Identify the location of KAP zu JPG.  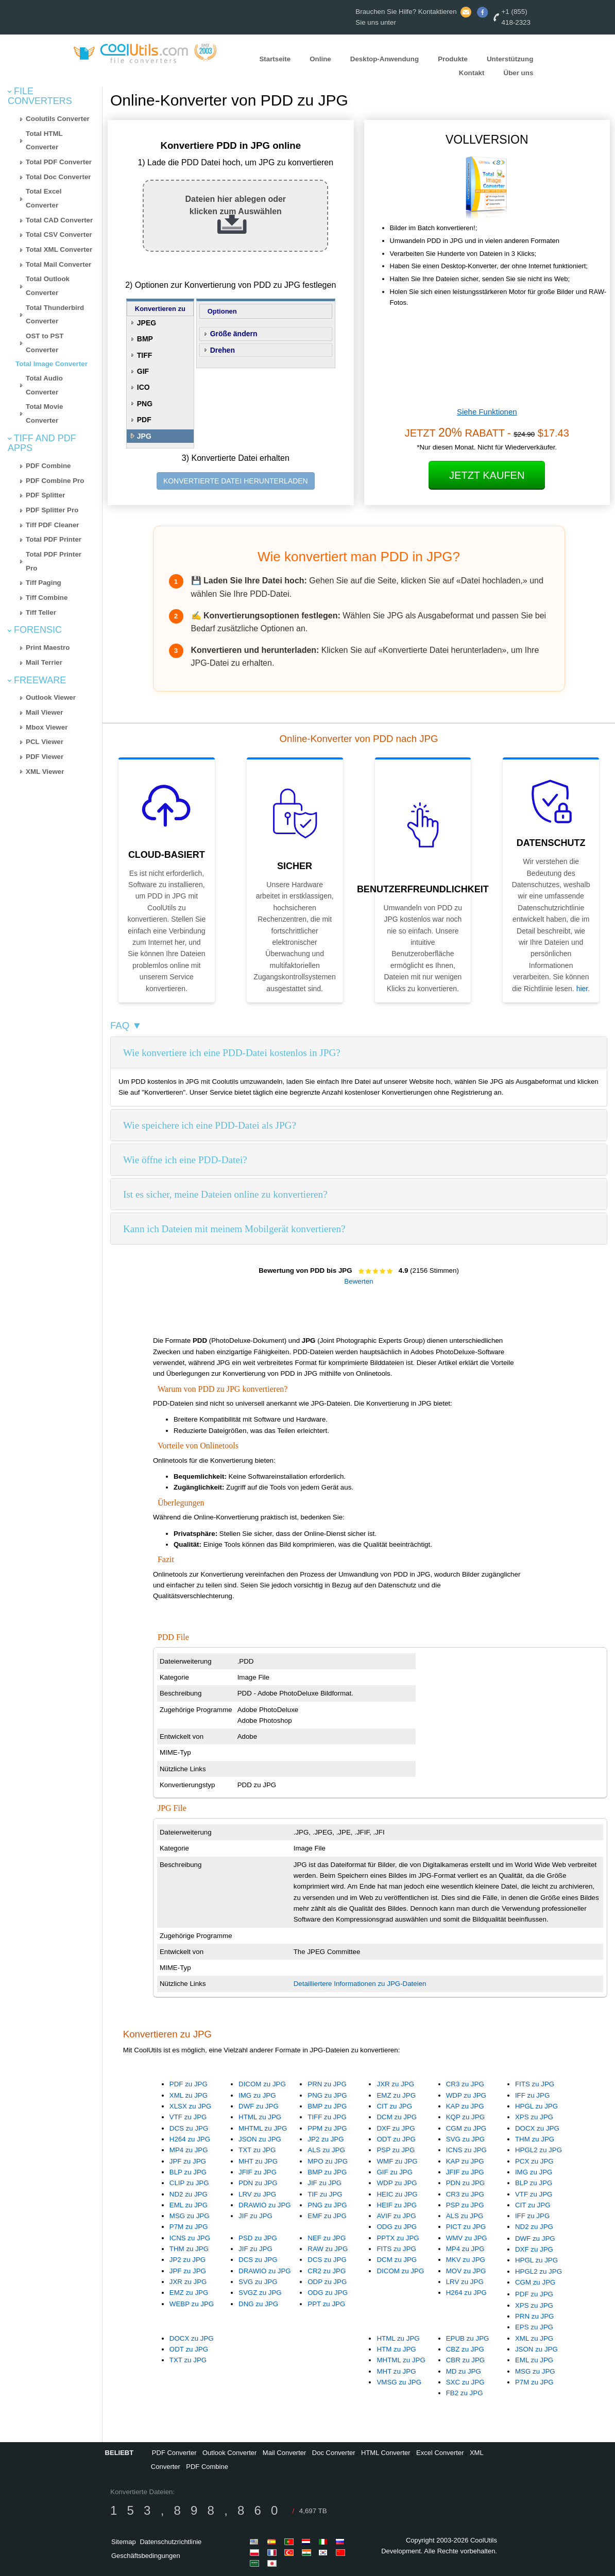
(465, 2106).